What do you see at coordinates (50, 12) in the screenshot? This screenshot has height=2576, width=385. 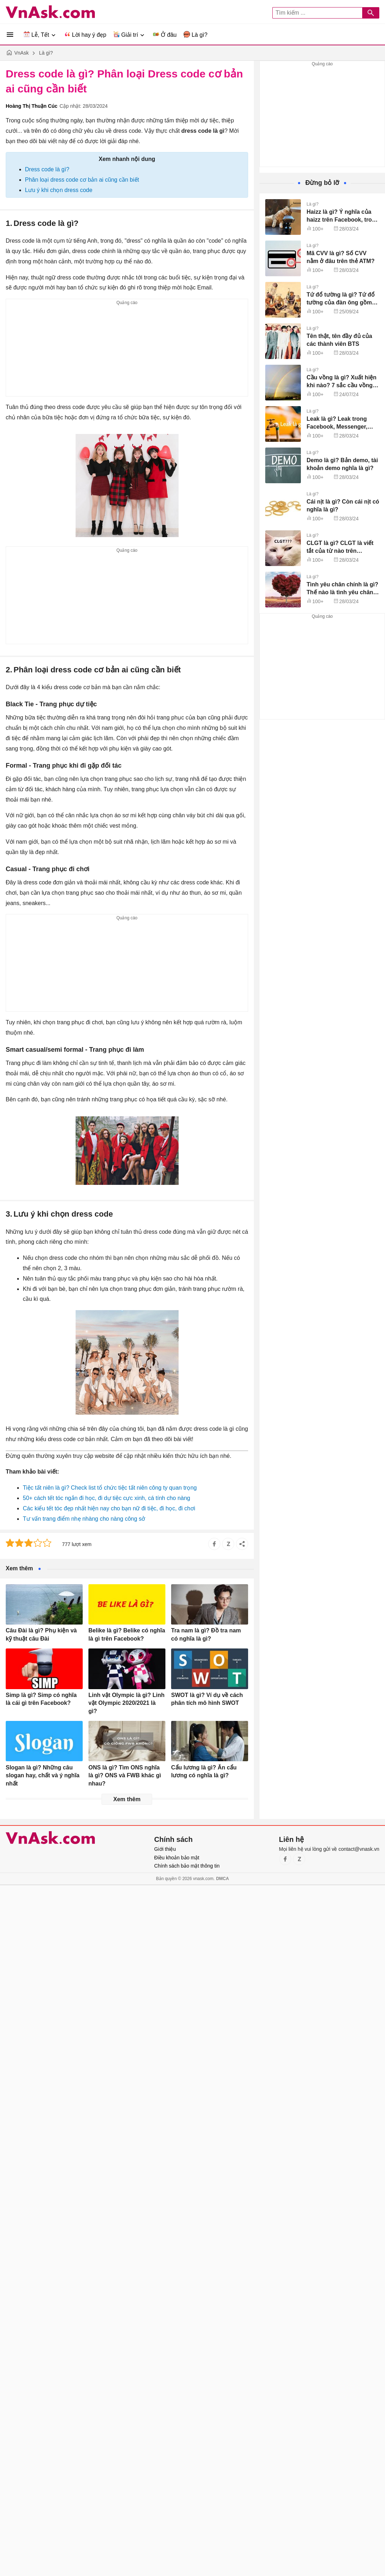 I see `VnAsk.com` at bounding box center [50, 12].